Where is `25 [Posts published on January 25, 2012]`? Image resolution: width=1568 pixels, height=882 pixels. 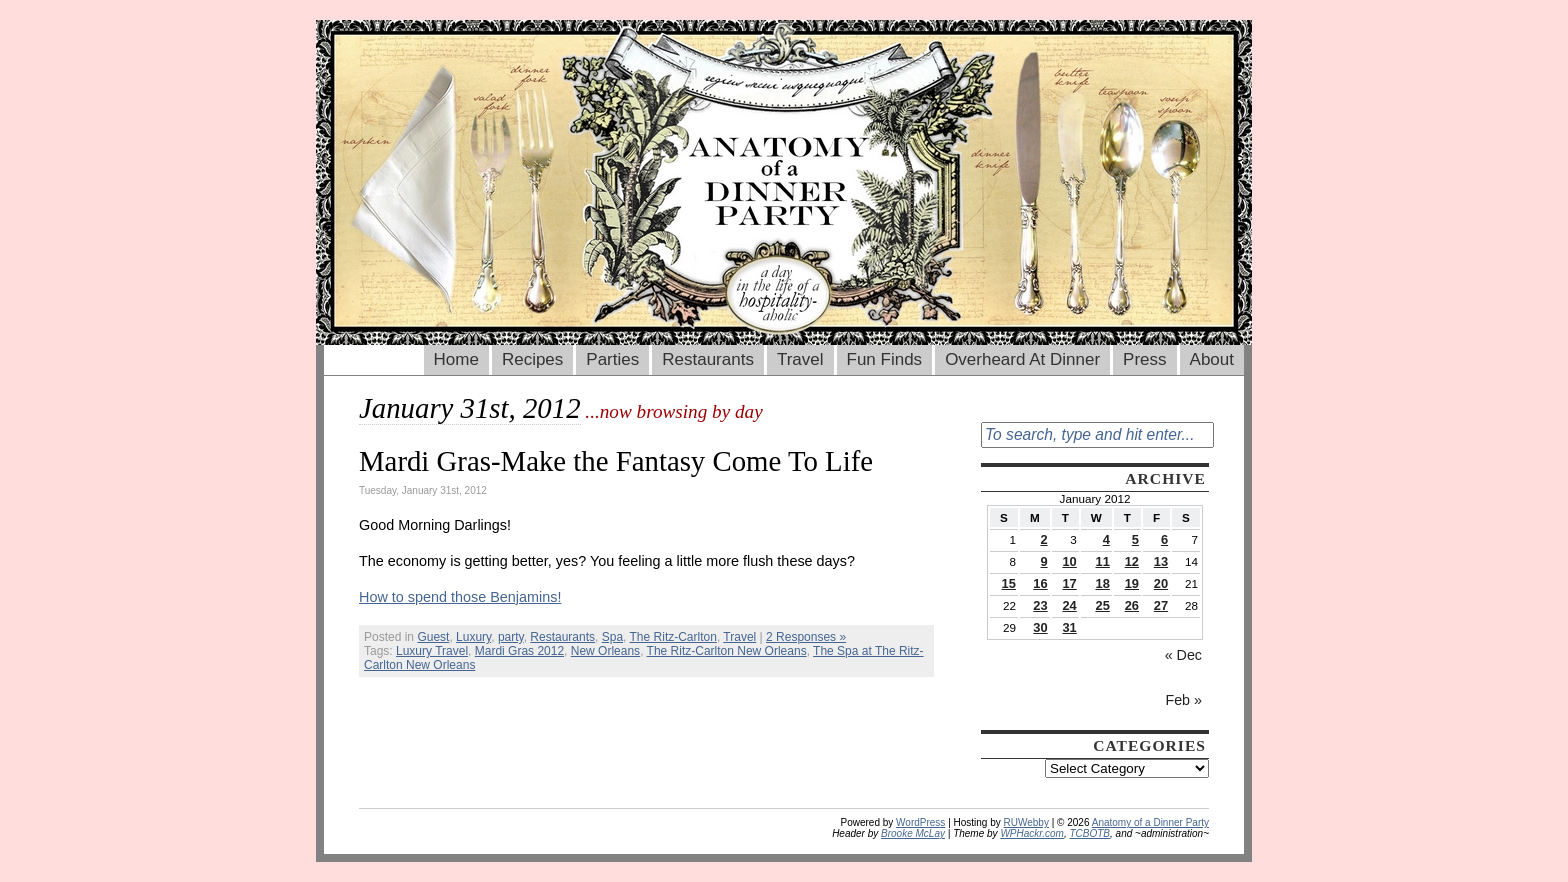 25 [Posts published on January 25, 2012] is located at coordinates (1103, 605).